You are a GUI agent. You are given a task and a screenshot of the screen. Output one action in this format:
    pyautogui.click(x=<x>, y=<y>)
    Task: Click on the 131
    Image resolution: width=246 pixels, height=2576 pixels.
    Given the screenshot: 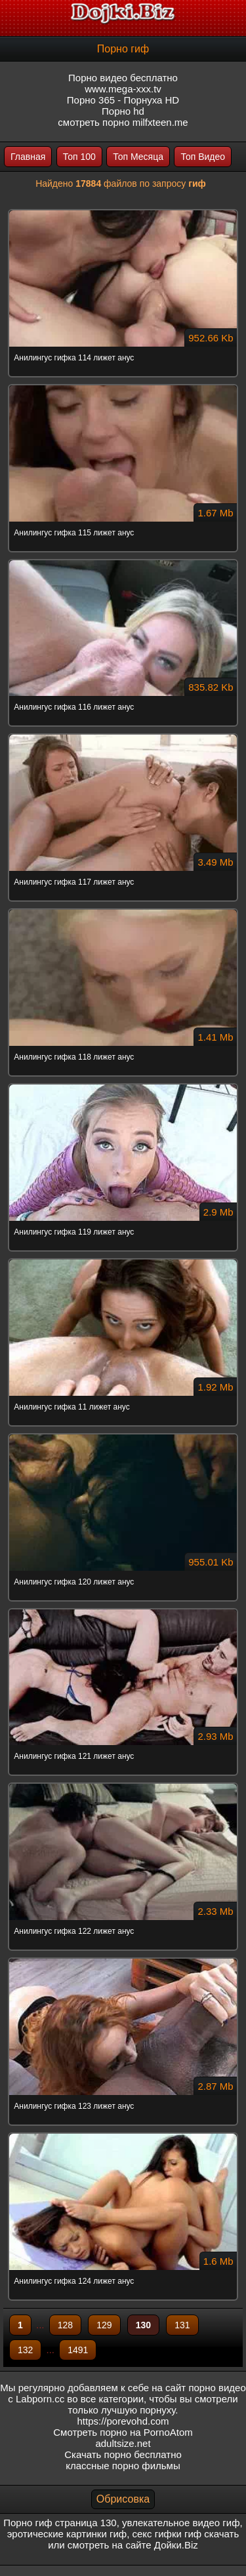 What is the action you would take?
    pyautogui.click(x=182, y=2325)
    